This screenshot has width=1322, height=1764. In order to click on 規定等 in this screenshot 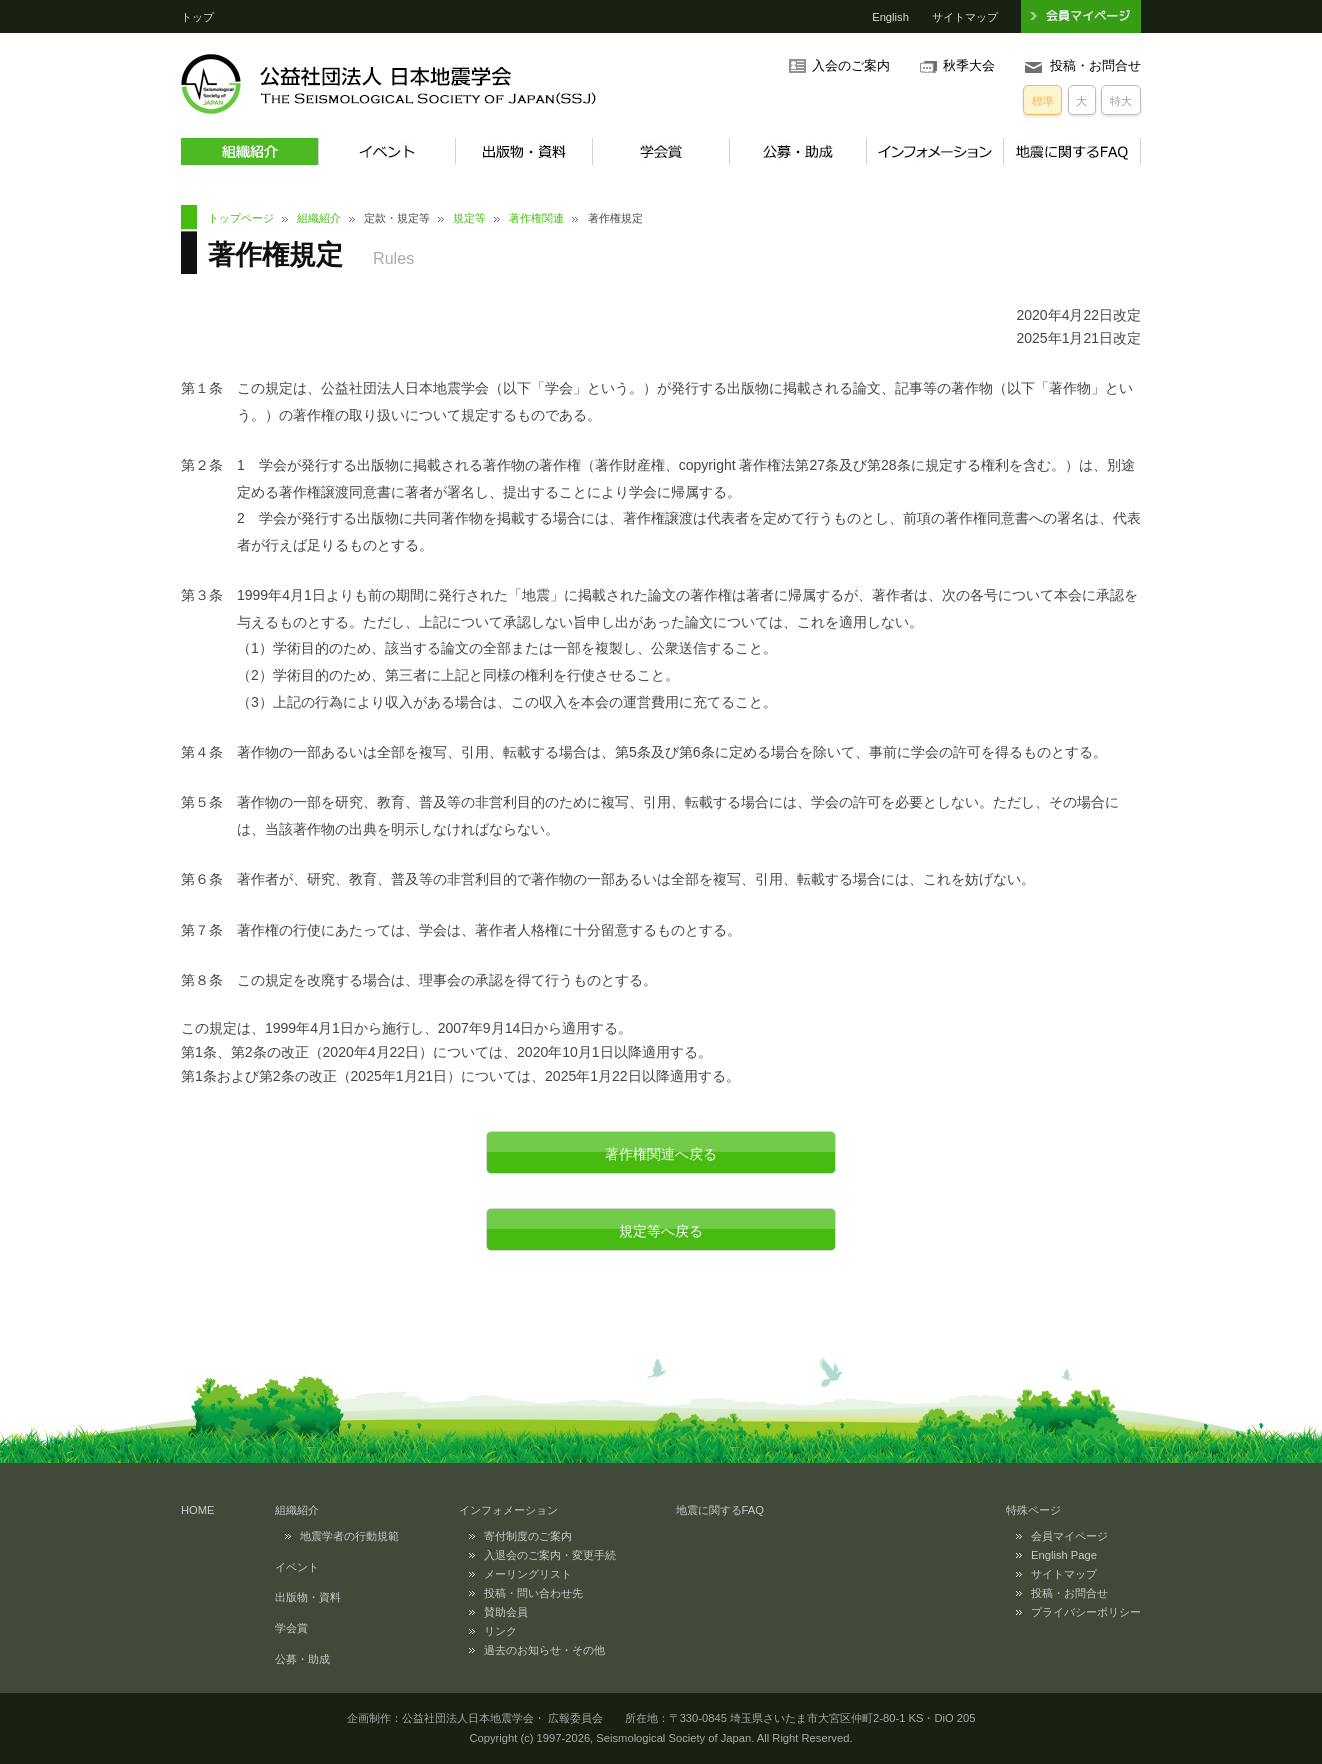, I will do `click(469, 218)`.